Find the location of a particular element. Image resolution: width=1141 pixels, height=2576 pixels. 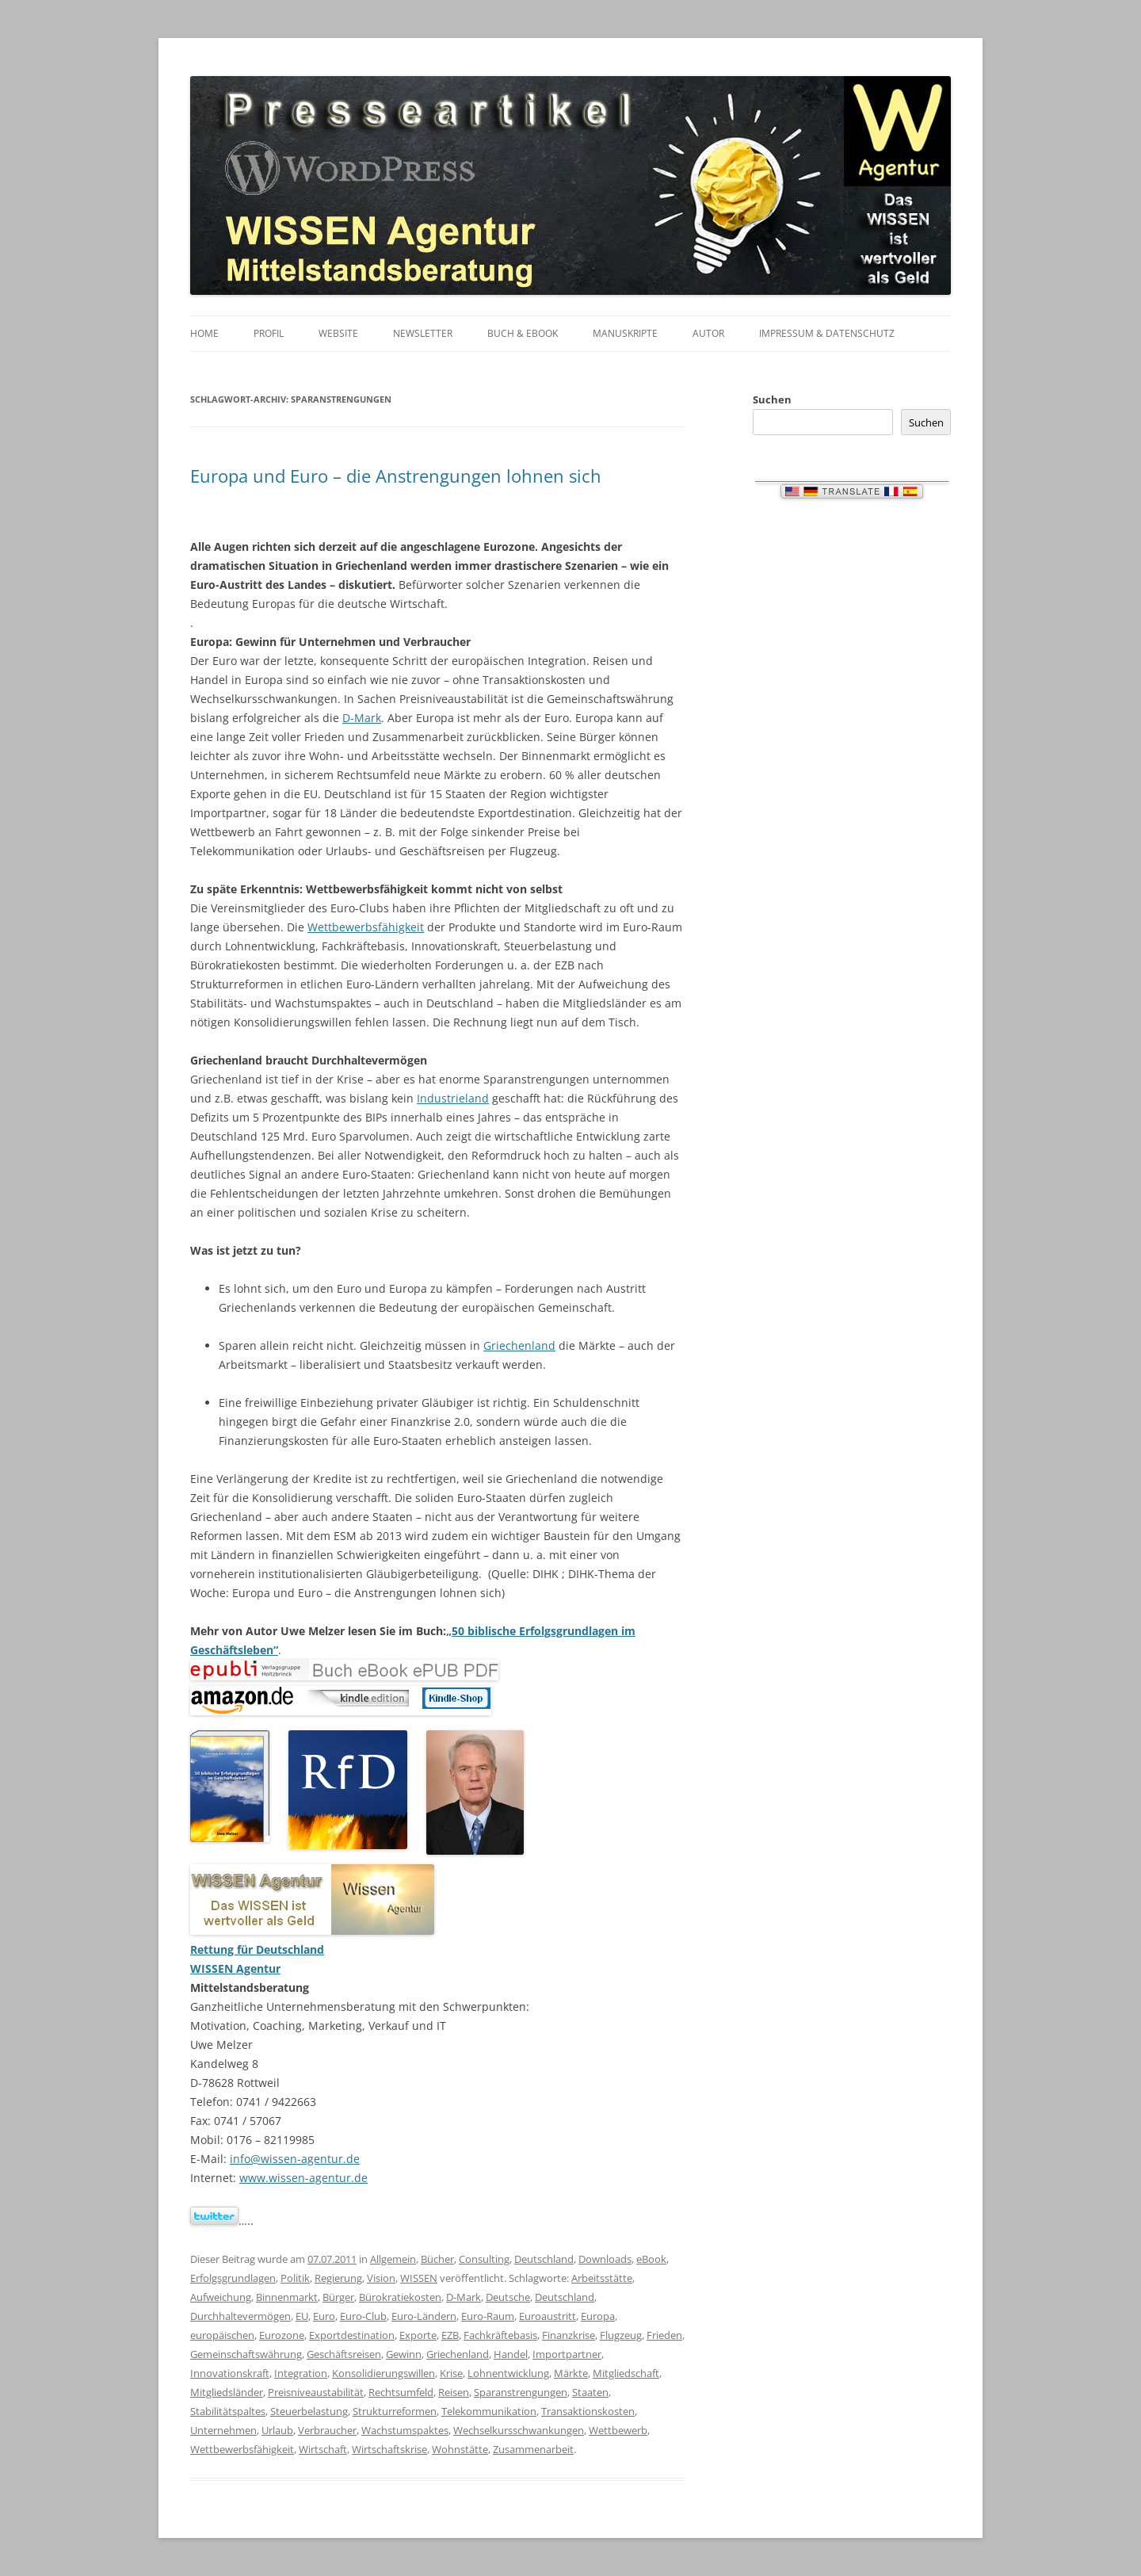

Krise is located at coordinates (451, 2373).